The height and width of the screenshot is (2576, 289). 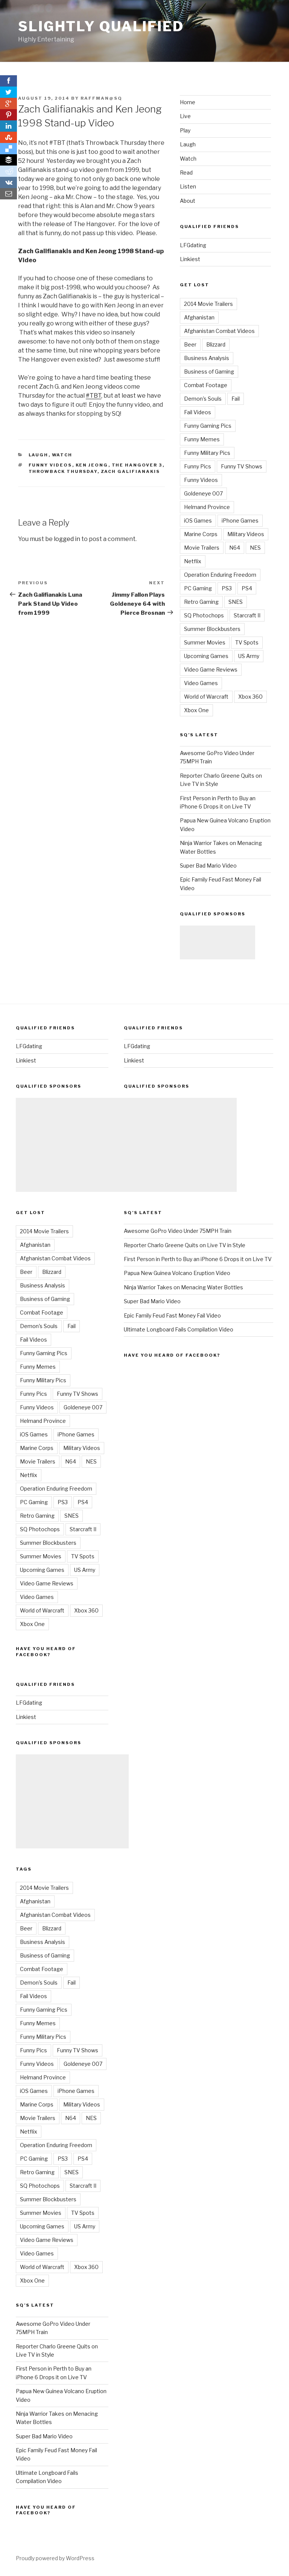 What do you see at coordinates (192, 561) in the screenshot?
I see `Netflix` at bounding box center [192, 561].